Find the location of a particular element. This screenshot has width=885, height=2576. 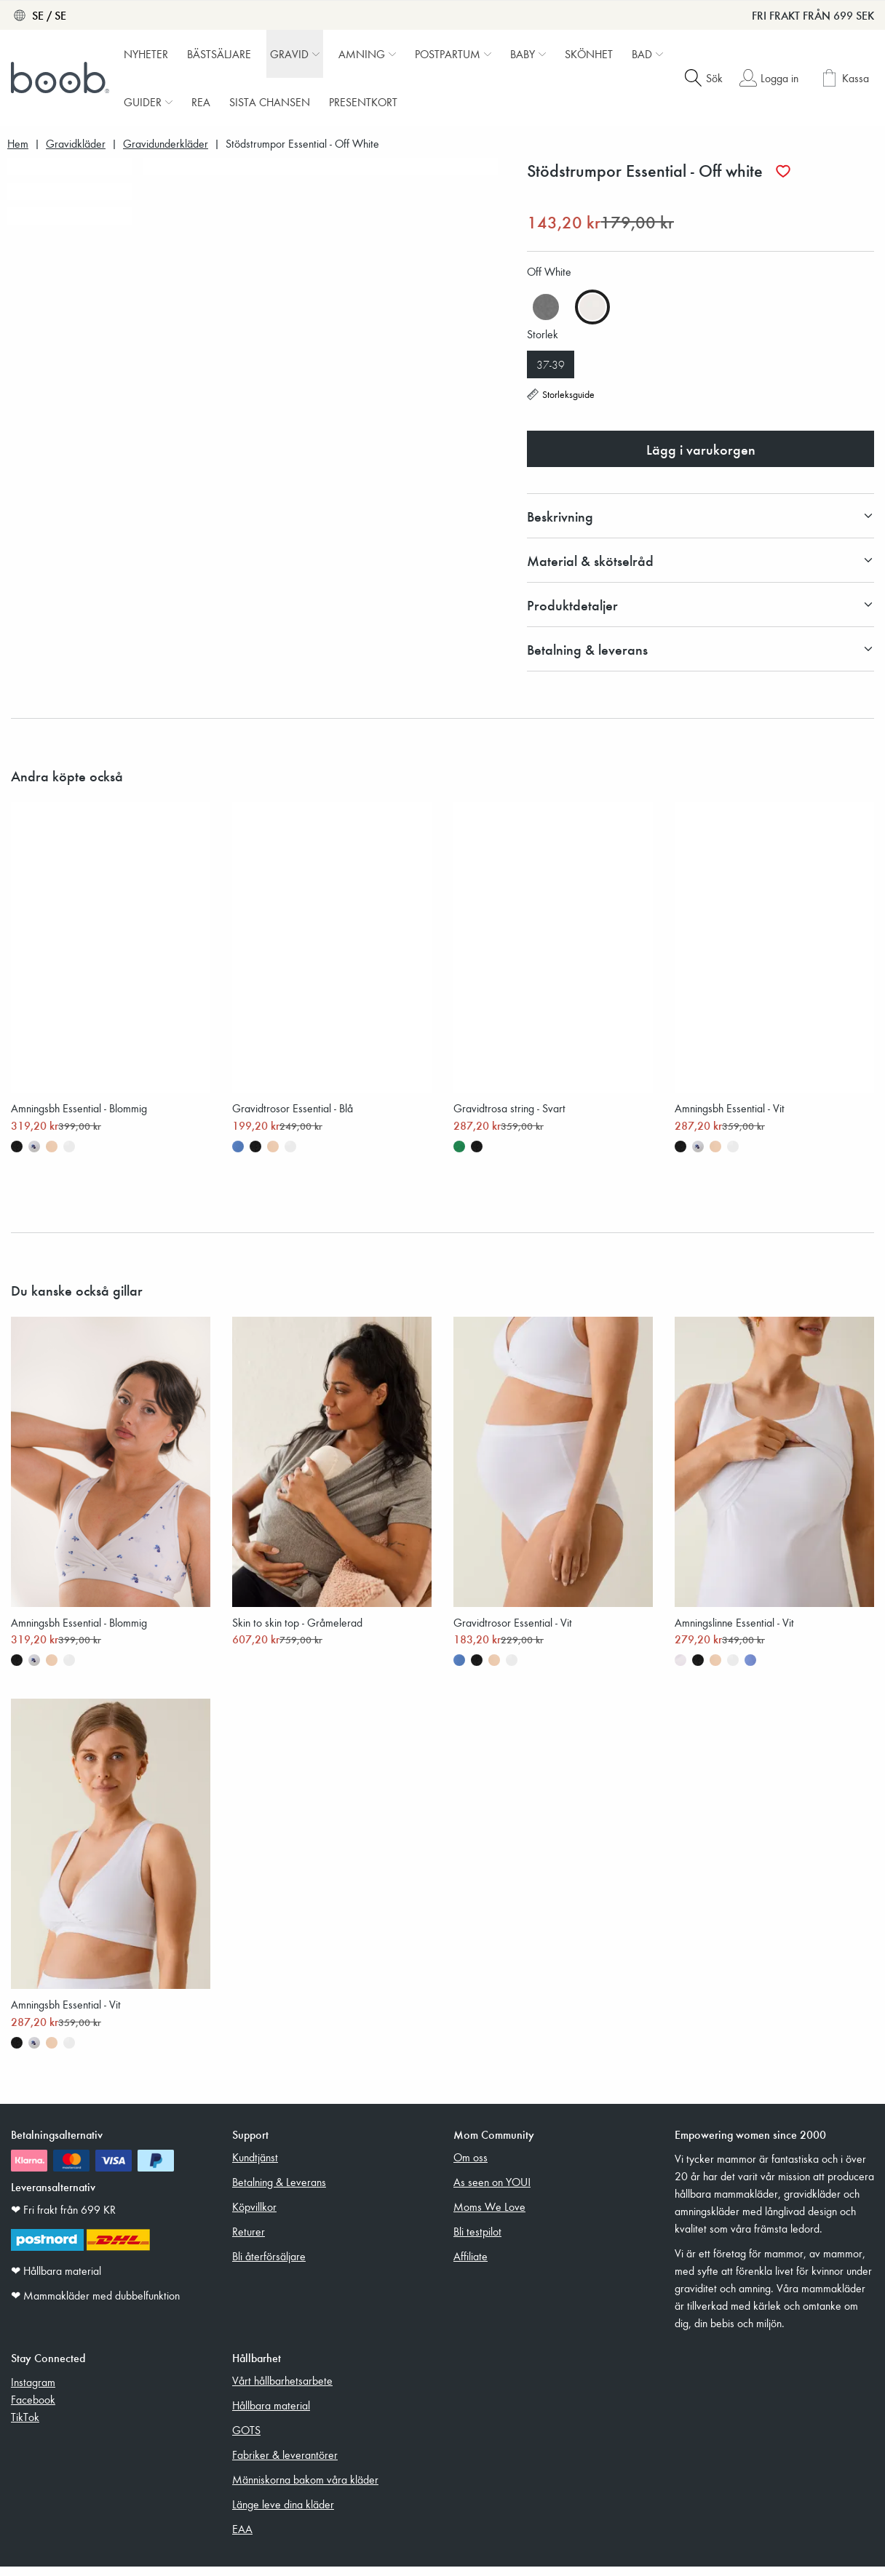

Vårt hållbarhetsarbete is located at coordinates (282, 2389).